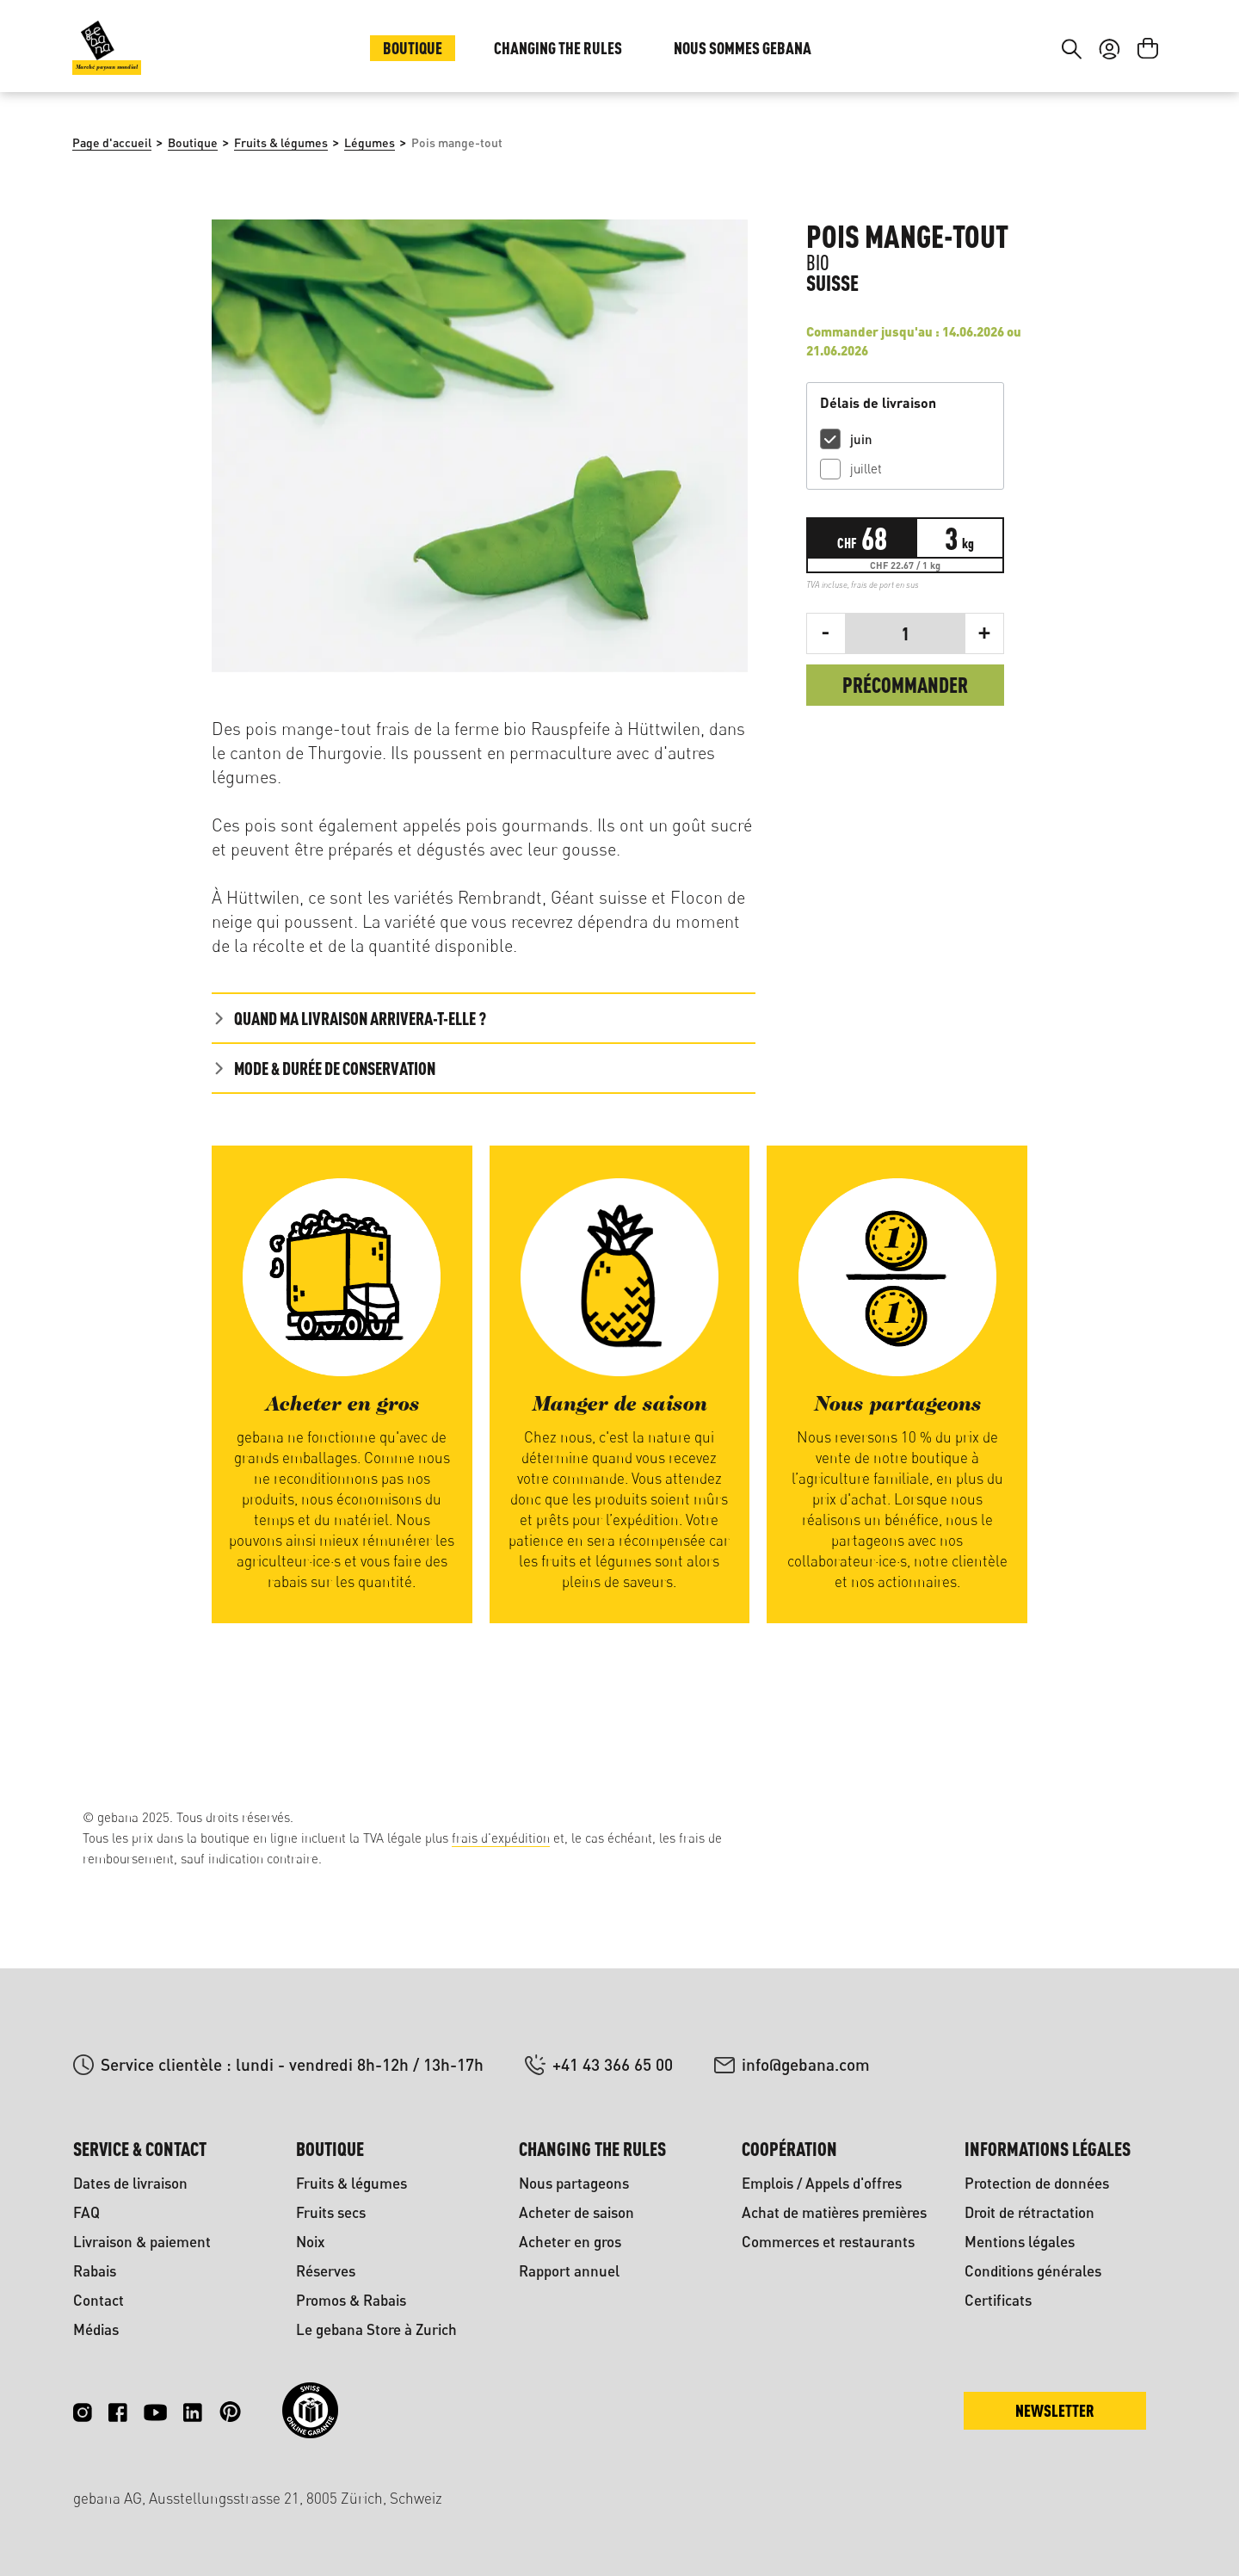 This screenshot has width=1239, height=2576. Describe the element at coordinates (1109, 153) in the screenshot. I see `[Votre compte]` at that location.